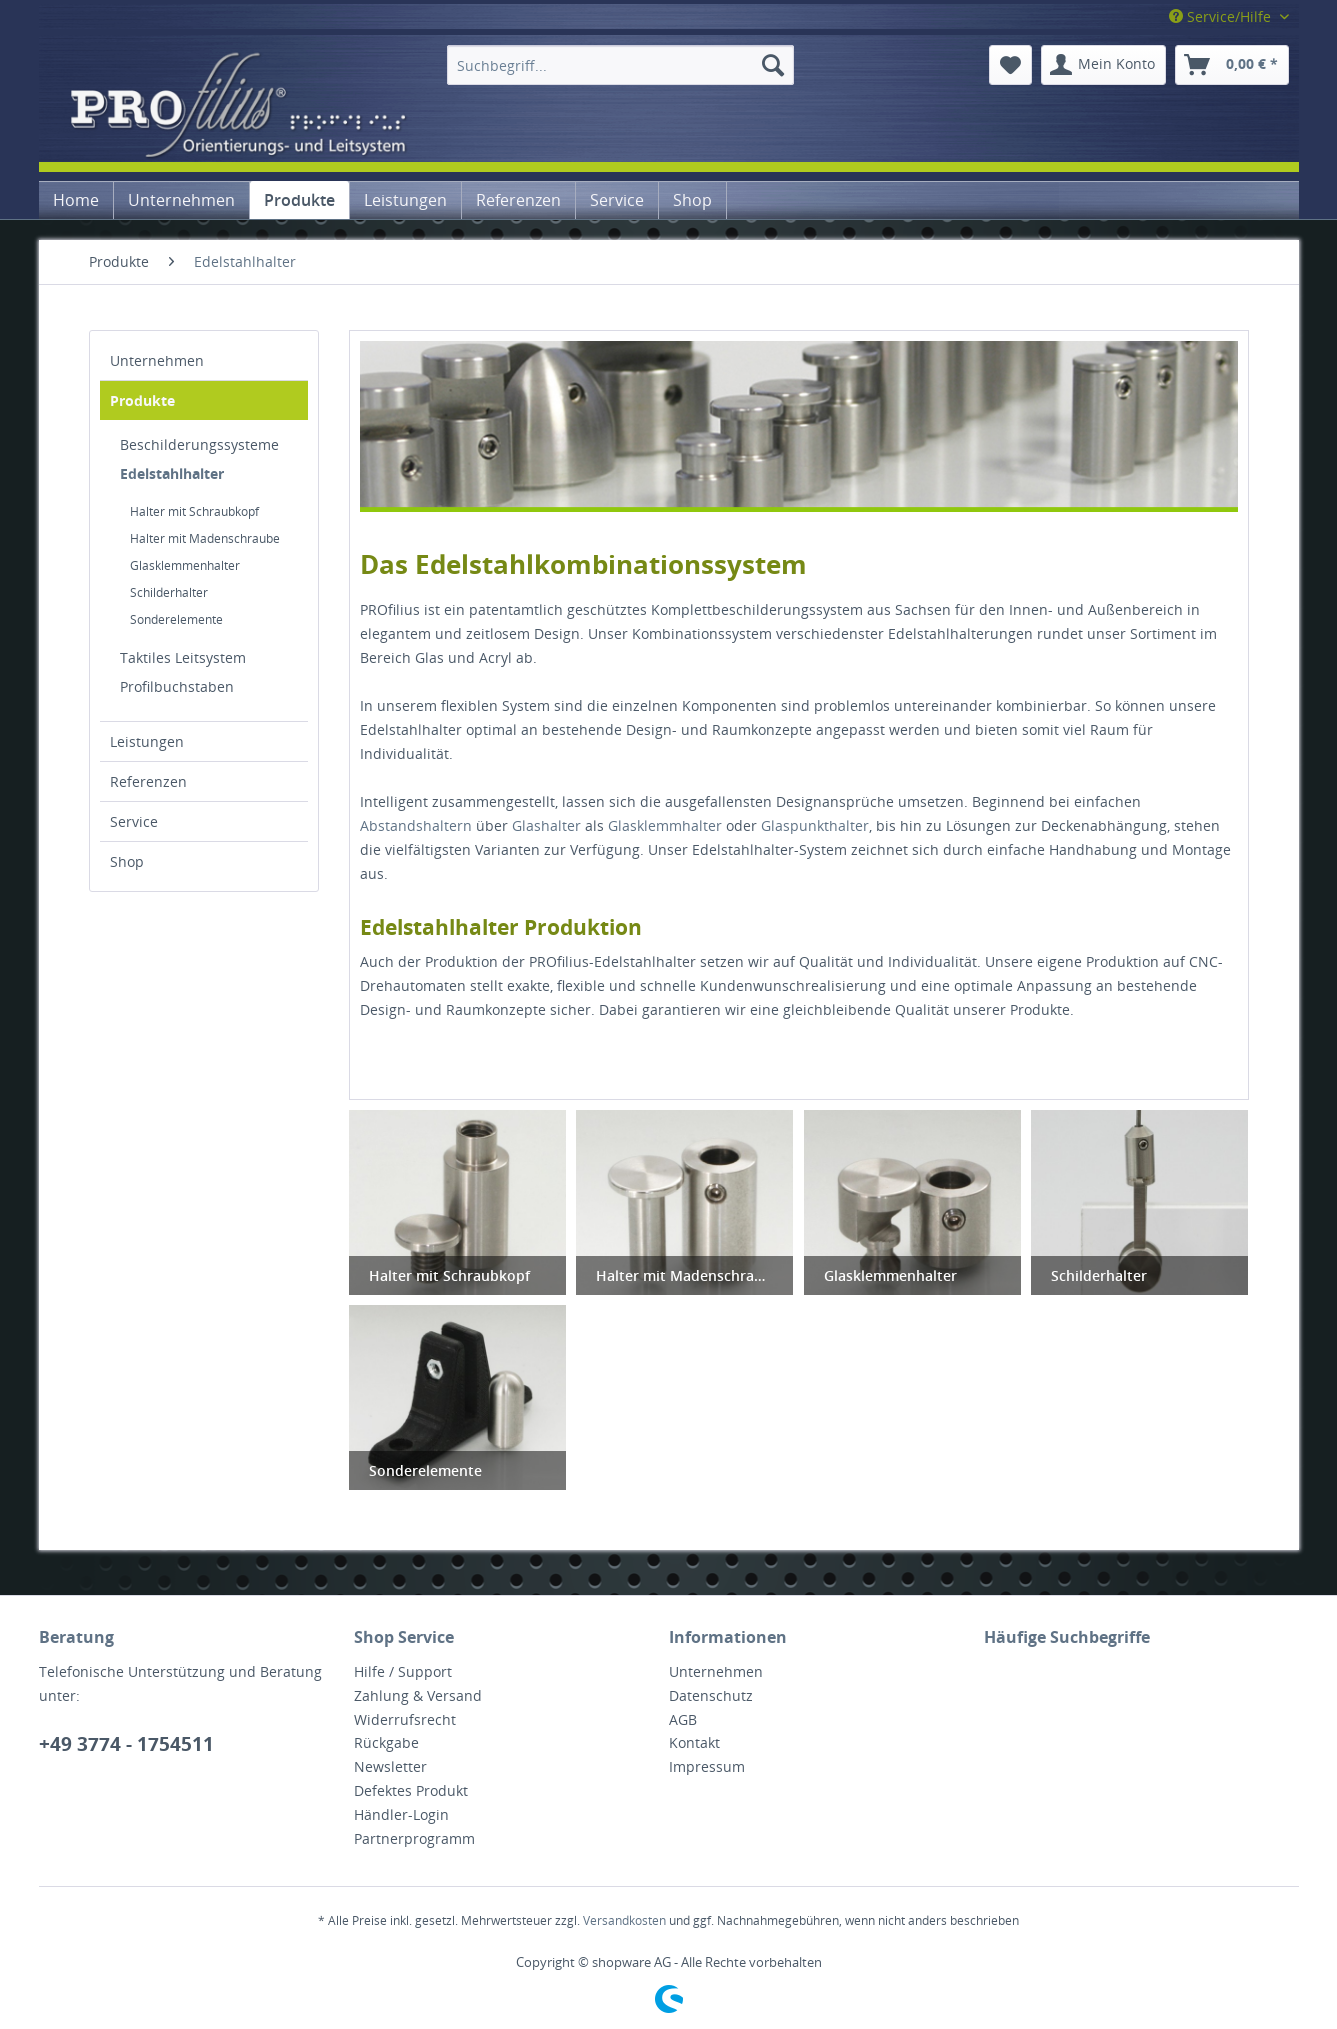 The height and width of the screenshot is (2029, 1337). What do you see at coordinates (183, 657) in the screenshot?
I see `Taktiles Leitsystem` at bounding box center [183, 657].